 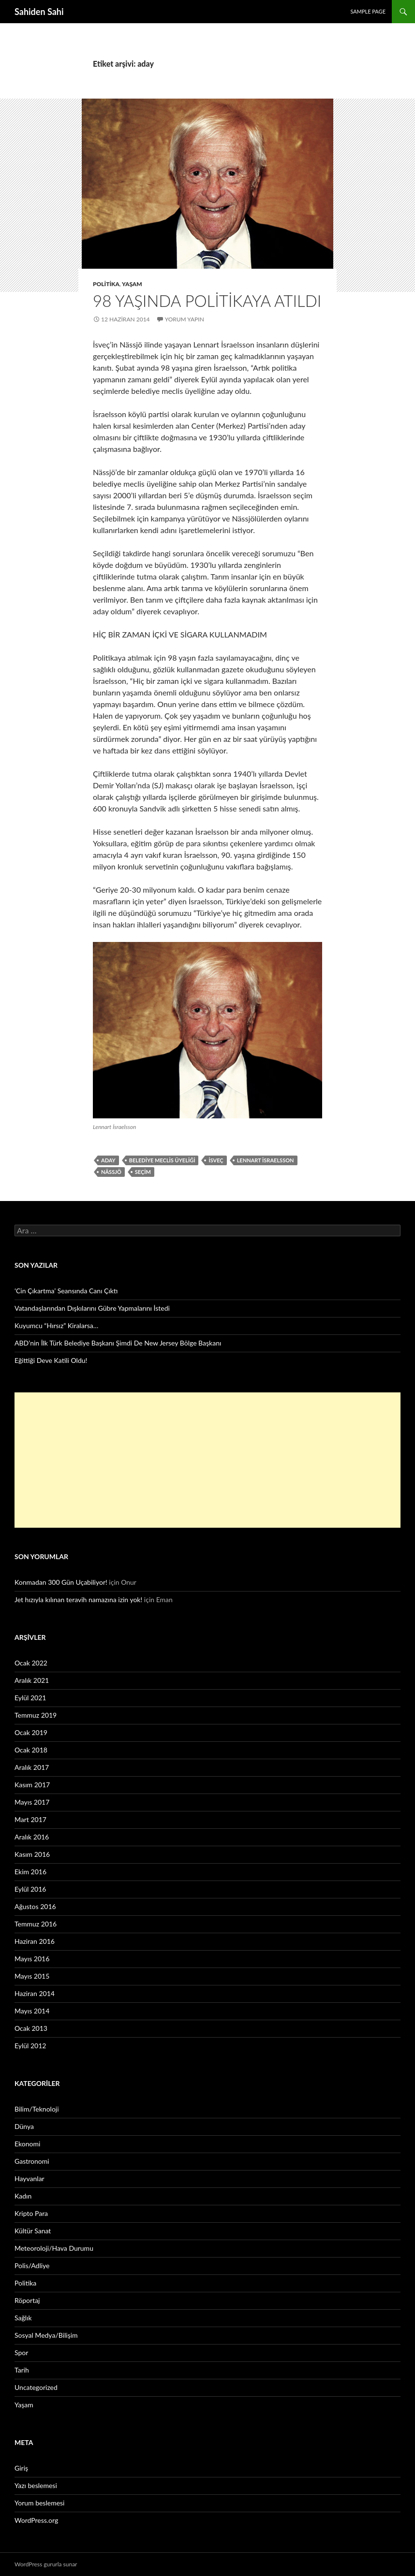 I want to click on Sahiden Sahi, so click(x=39, y=11).